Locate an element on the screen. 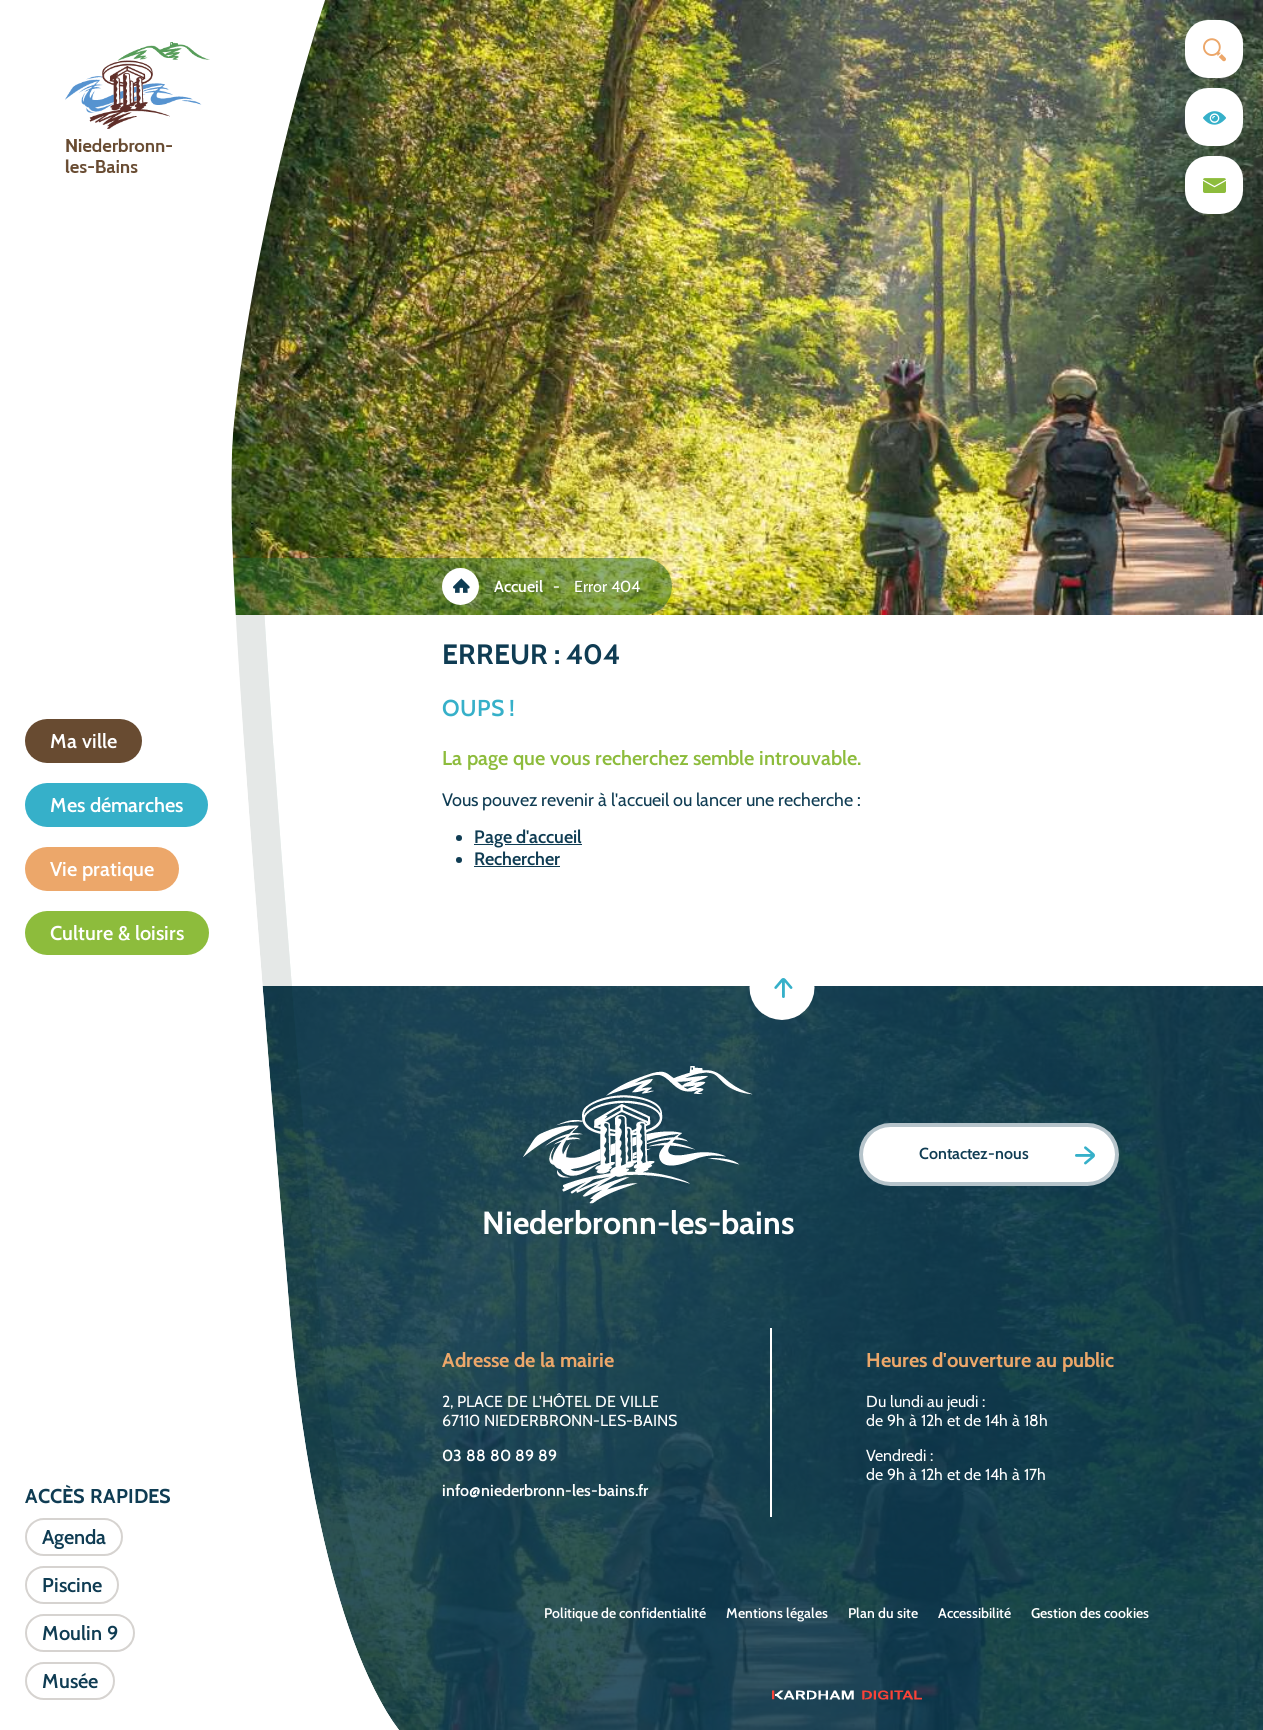  Rechercher is located at coordinates (517, 859).